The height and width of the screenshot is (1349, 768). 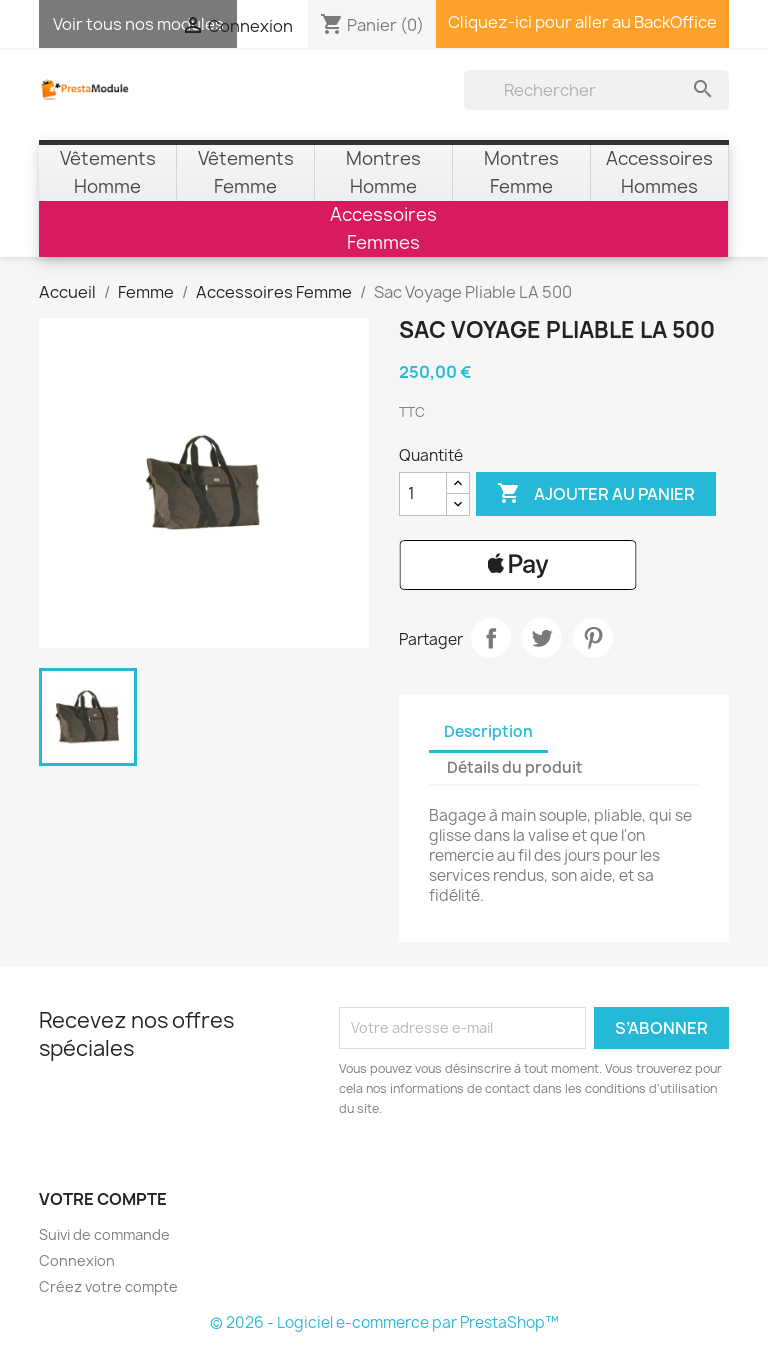 What do you see at coordinates (582, 22) in the screenshot?
I see `Cliquez-ici pour aller au BackOffice` at bounding box center [582, 22].